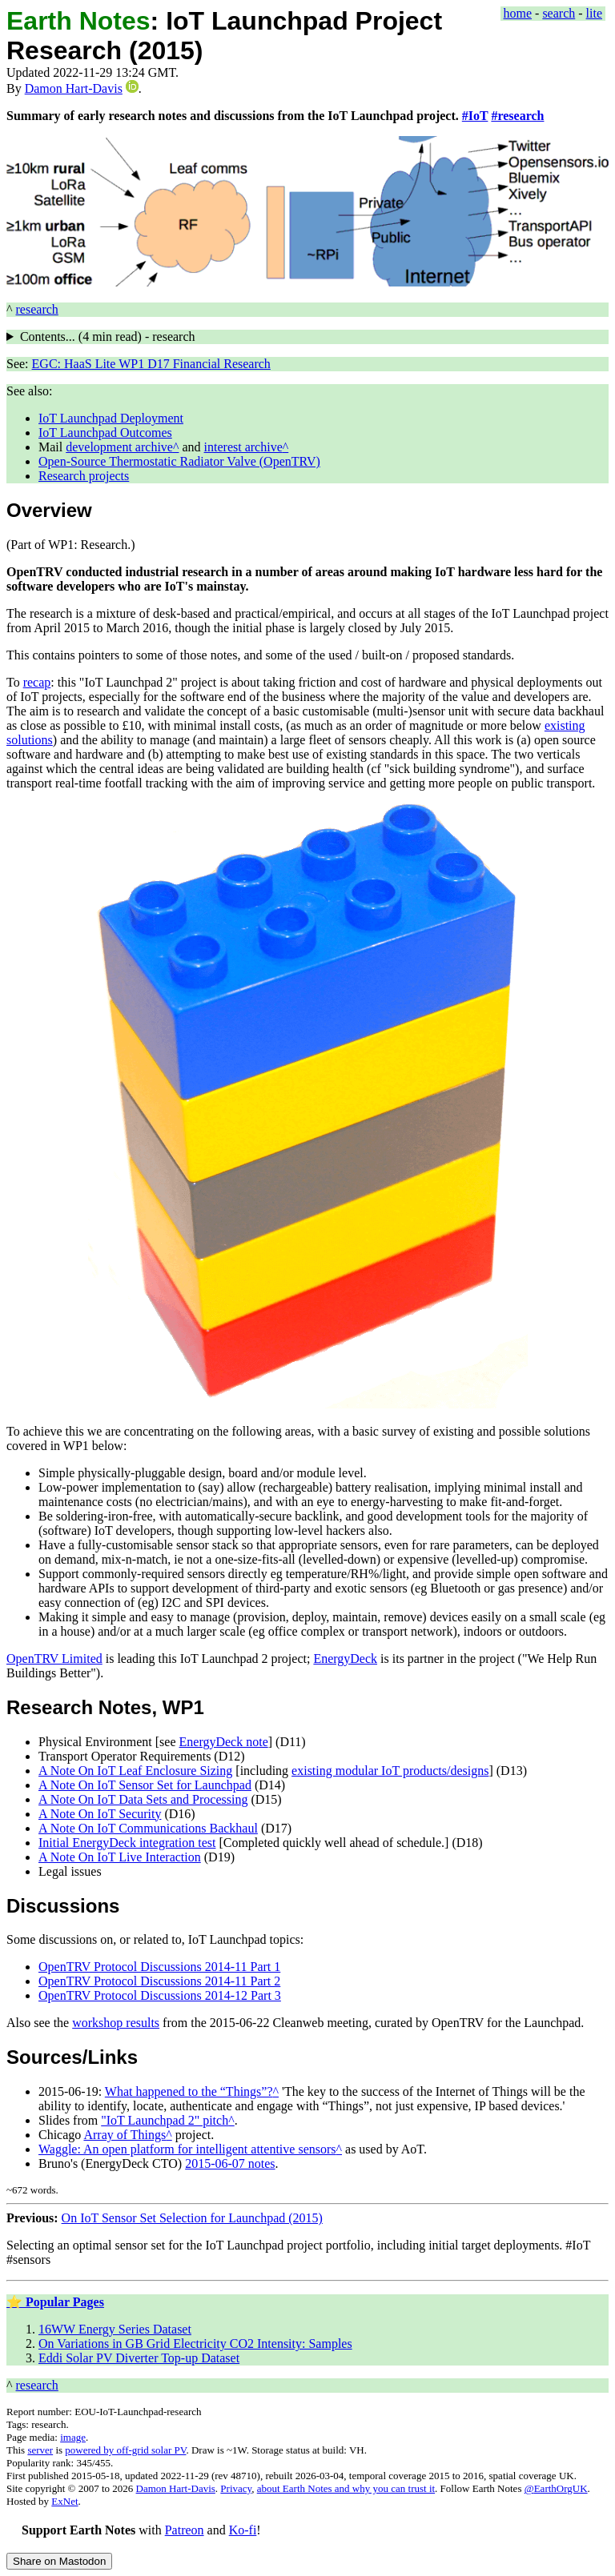 Image resolution: width=615 pixels, height=2576 pixels. What do you see at coordinates (40, 2450) in the screenshot?
I see `server` at bounding box center [40, 2450].